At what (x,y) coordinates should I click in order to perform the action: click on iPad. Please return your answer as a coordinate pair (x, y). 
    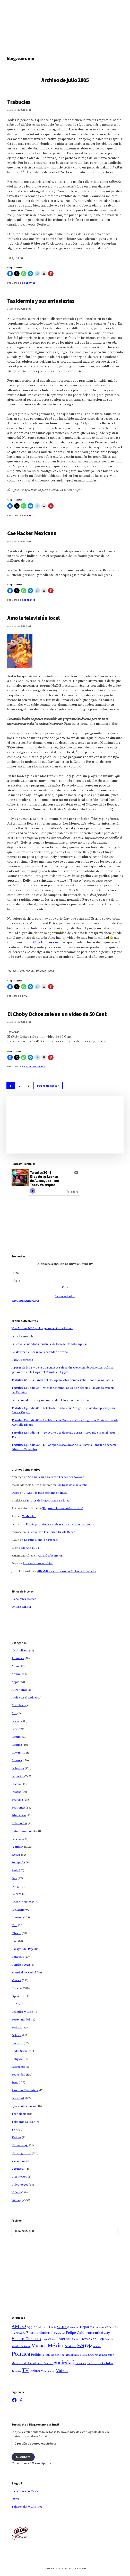
    Looking at the image, I should click on (14, 1925).